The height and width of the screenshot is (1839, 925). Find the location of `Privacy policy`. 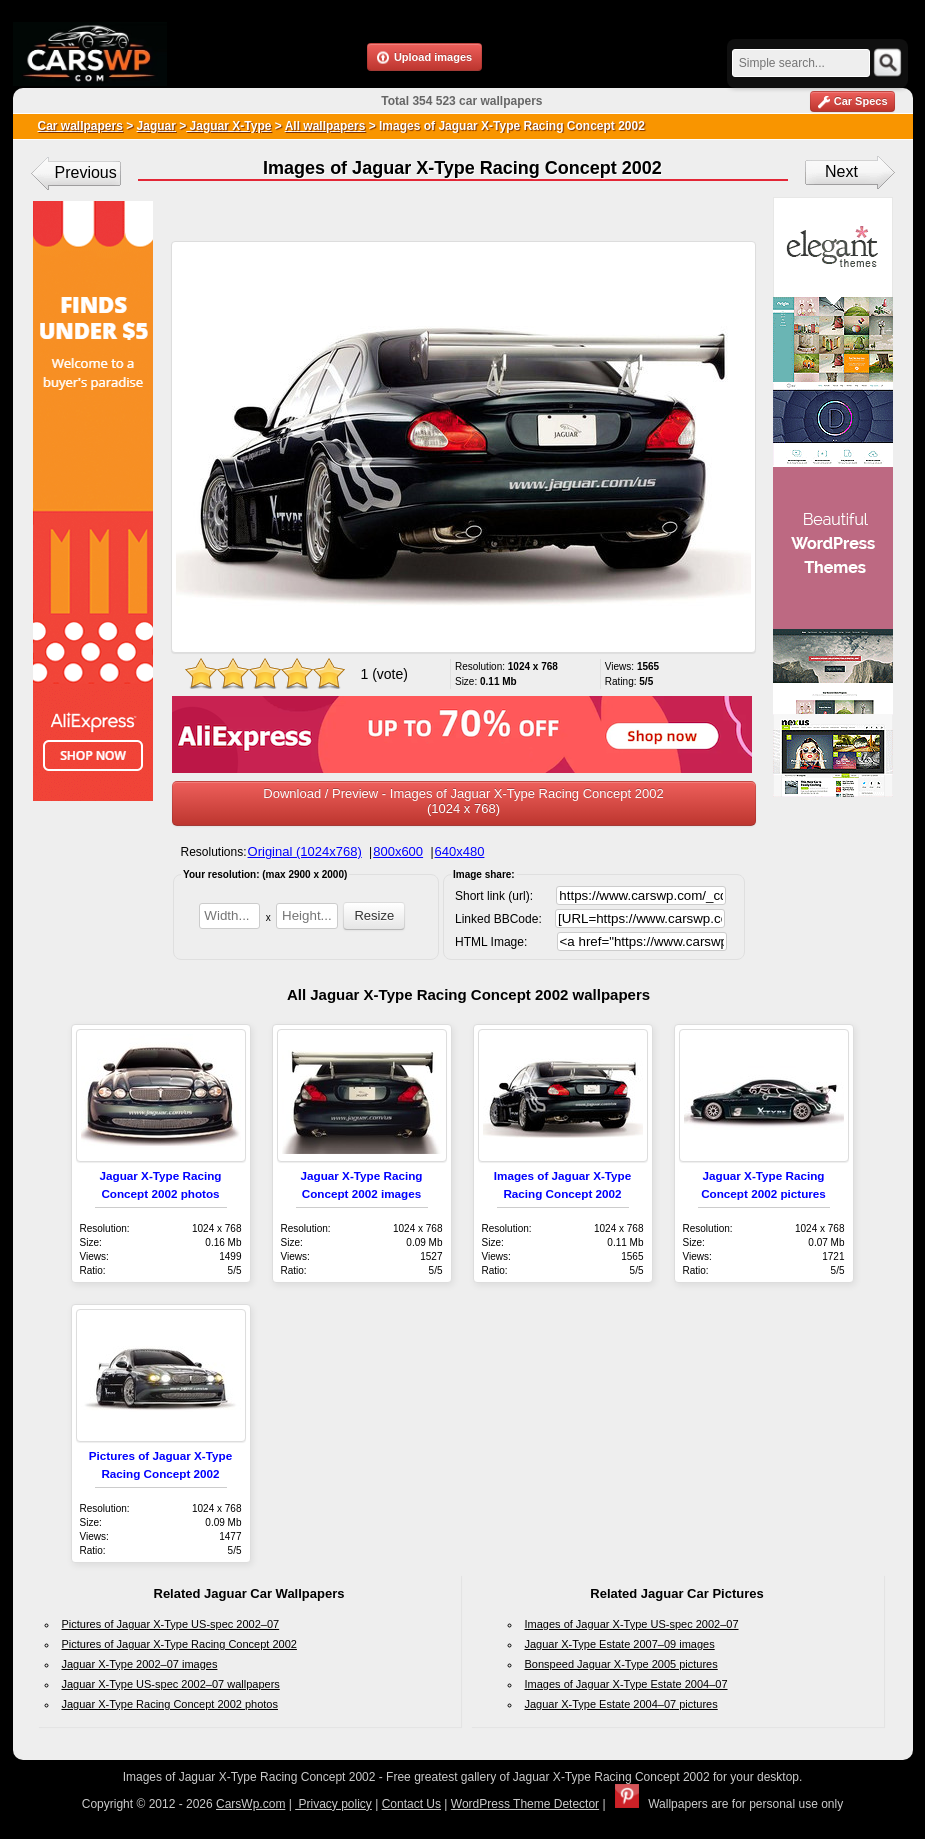

Privacy policy is located at coordinates (333, 1804).